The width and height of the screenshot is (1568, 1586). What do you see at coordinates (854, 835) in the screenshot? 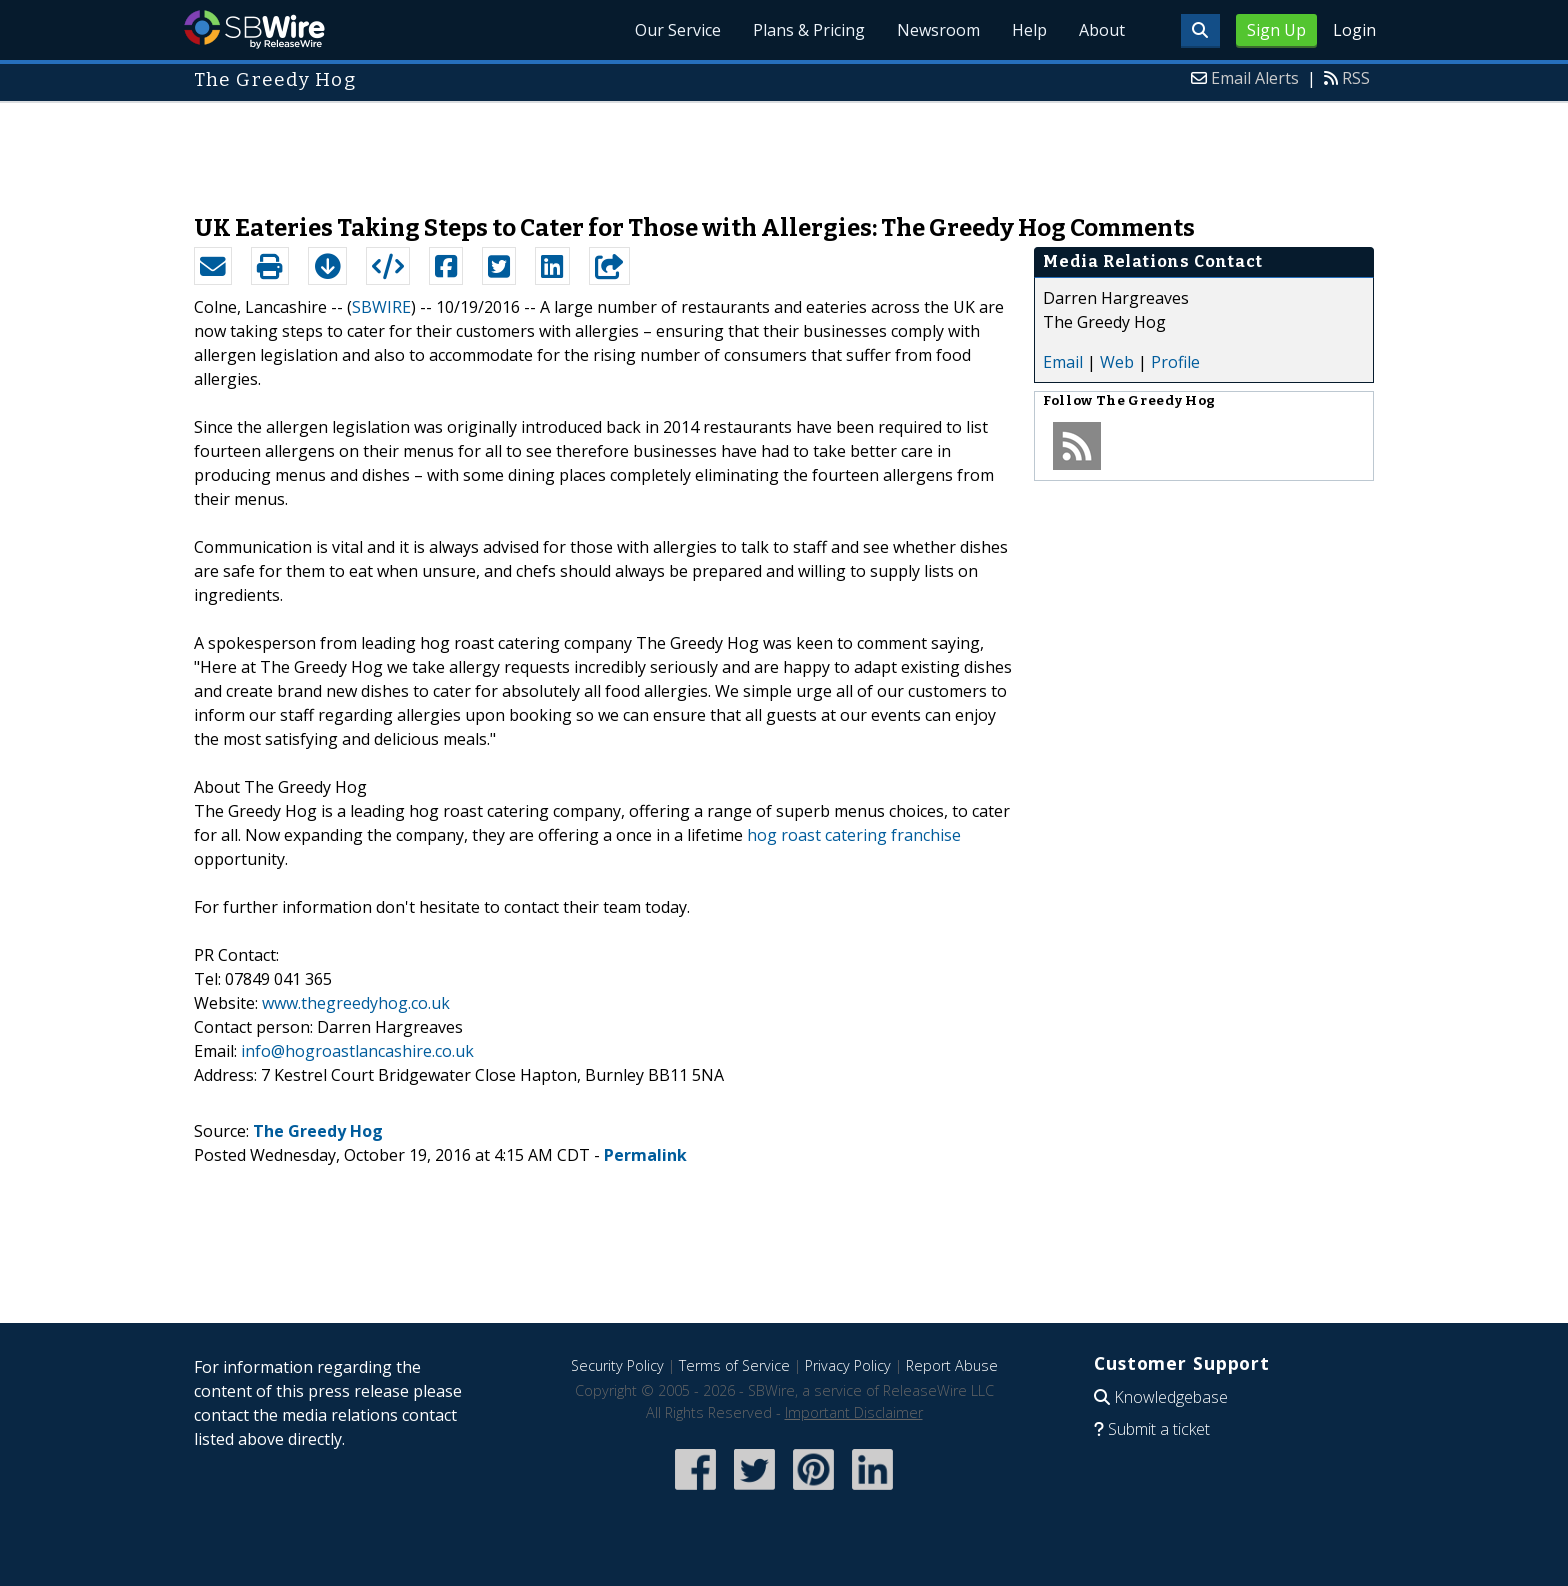
I see `hog roast catering franchise` at bounding box center [854, 835].